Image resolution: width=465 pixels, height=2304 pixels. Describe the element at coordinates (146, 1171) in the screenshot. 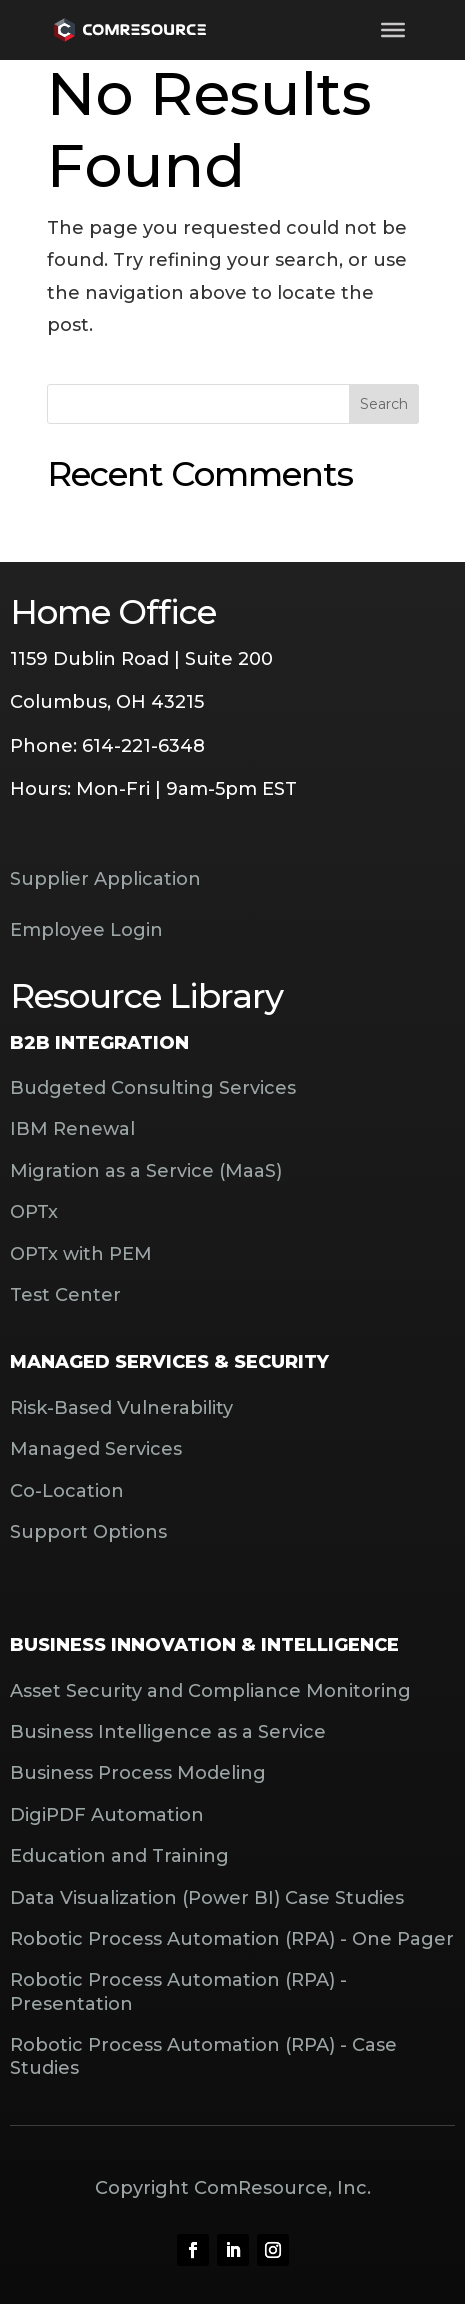

I see `Migration as a Service (MaaS)` at that location.